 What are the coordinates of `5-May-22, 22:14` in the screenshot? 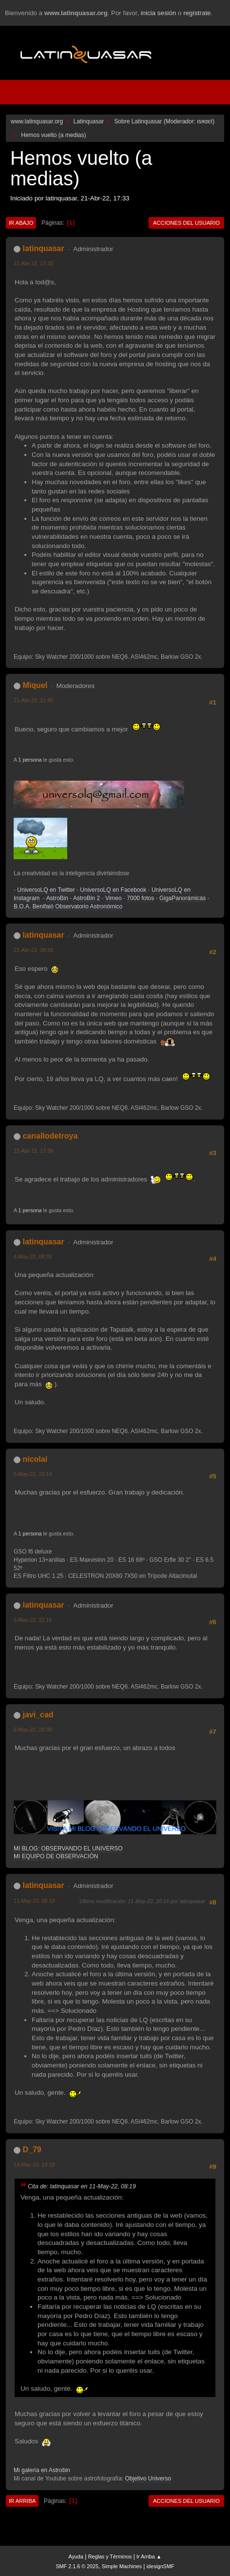 It's located at (33, 1474).